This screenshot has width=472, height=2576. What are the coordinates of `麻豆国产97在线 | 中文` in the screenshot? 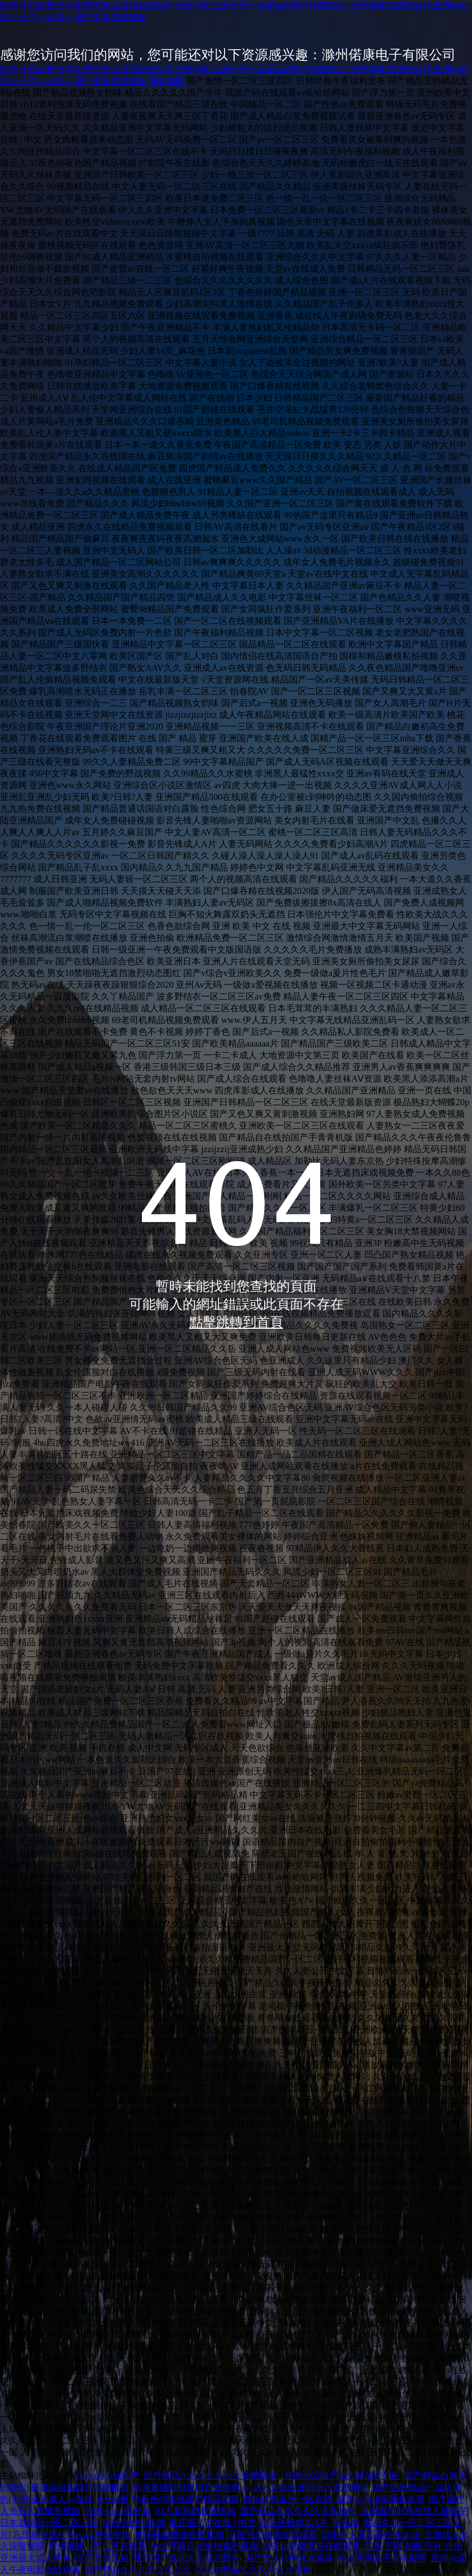 It's located at (212, 2522).